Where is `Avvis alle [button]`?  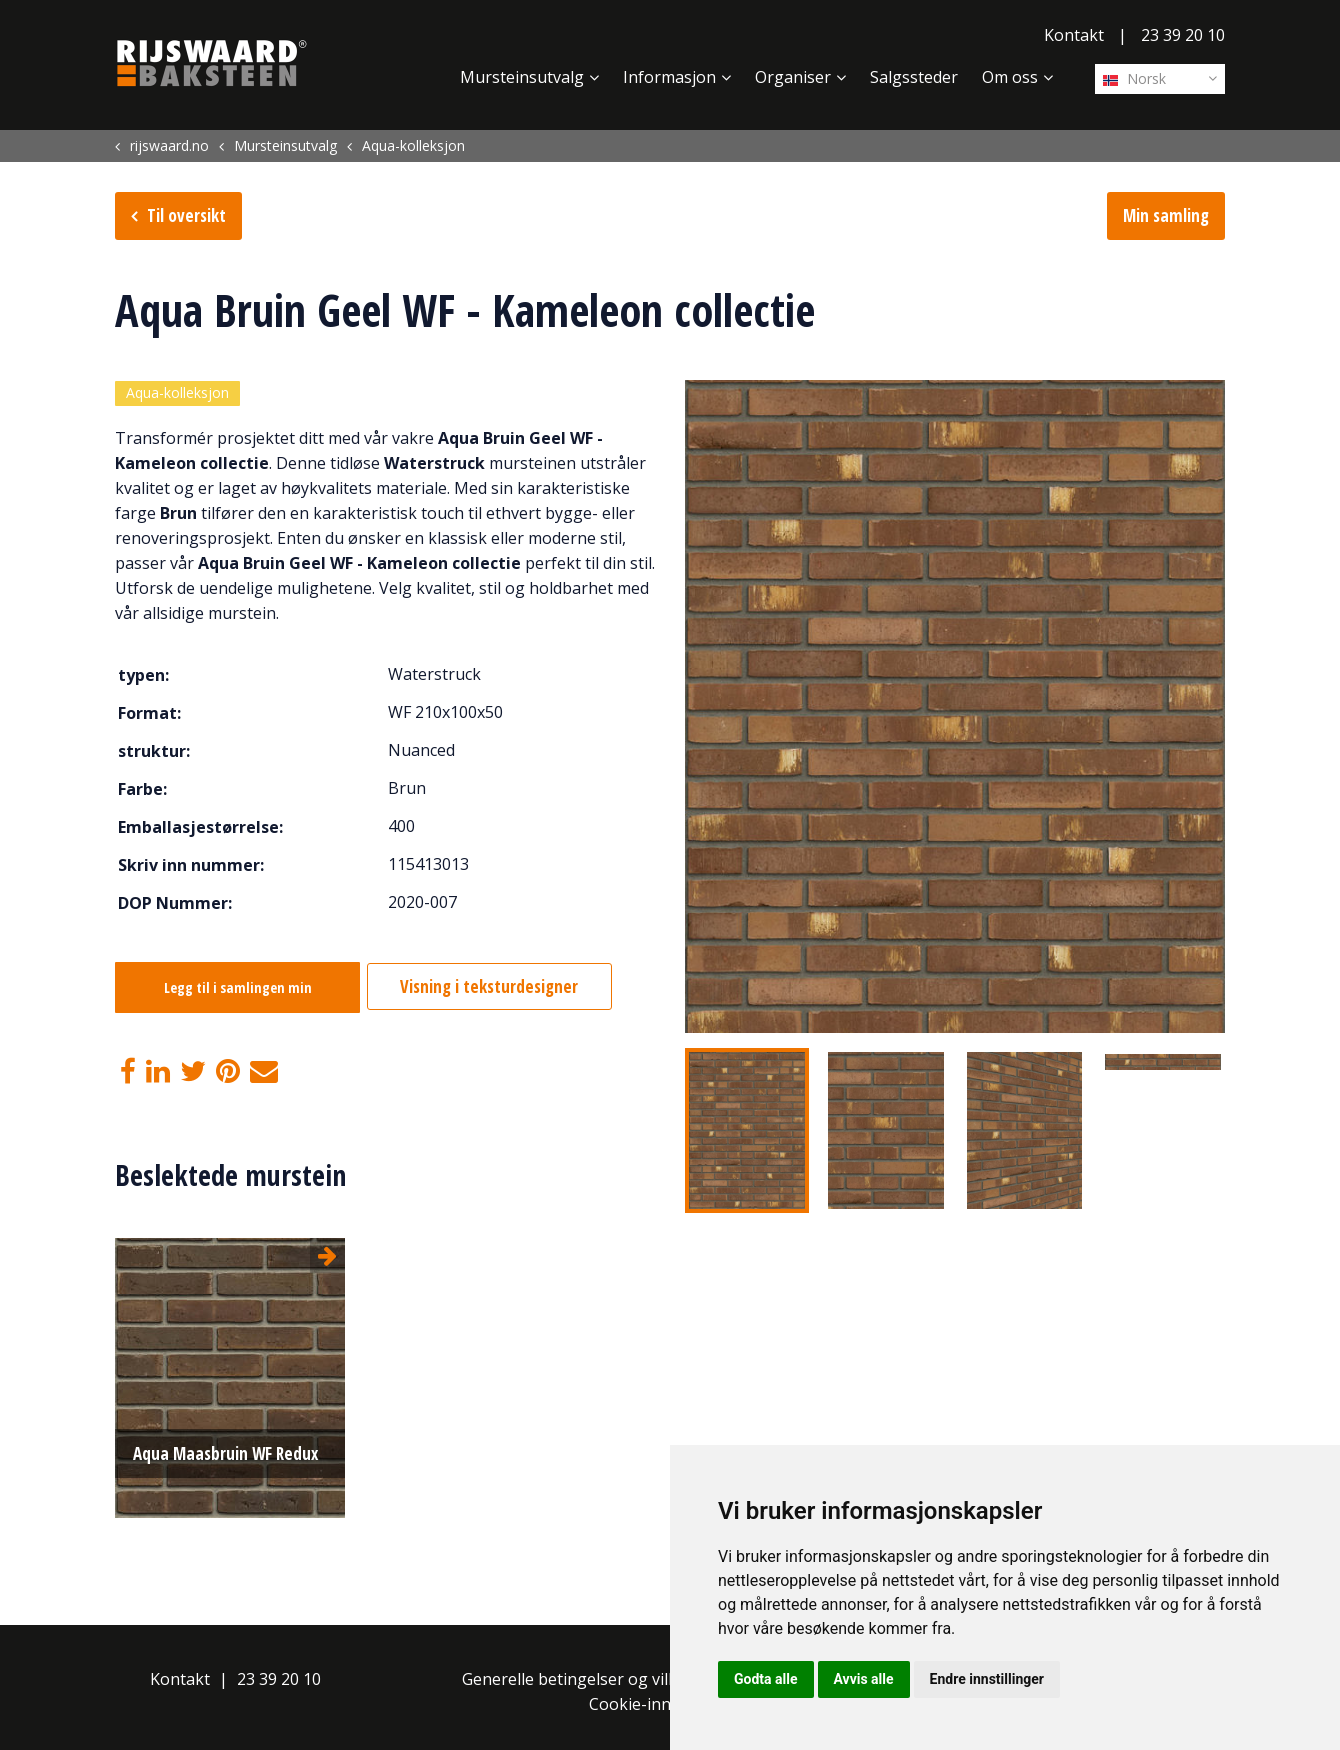 Avvis alle [button] is located at coordinates (864, 1679).